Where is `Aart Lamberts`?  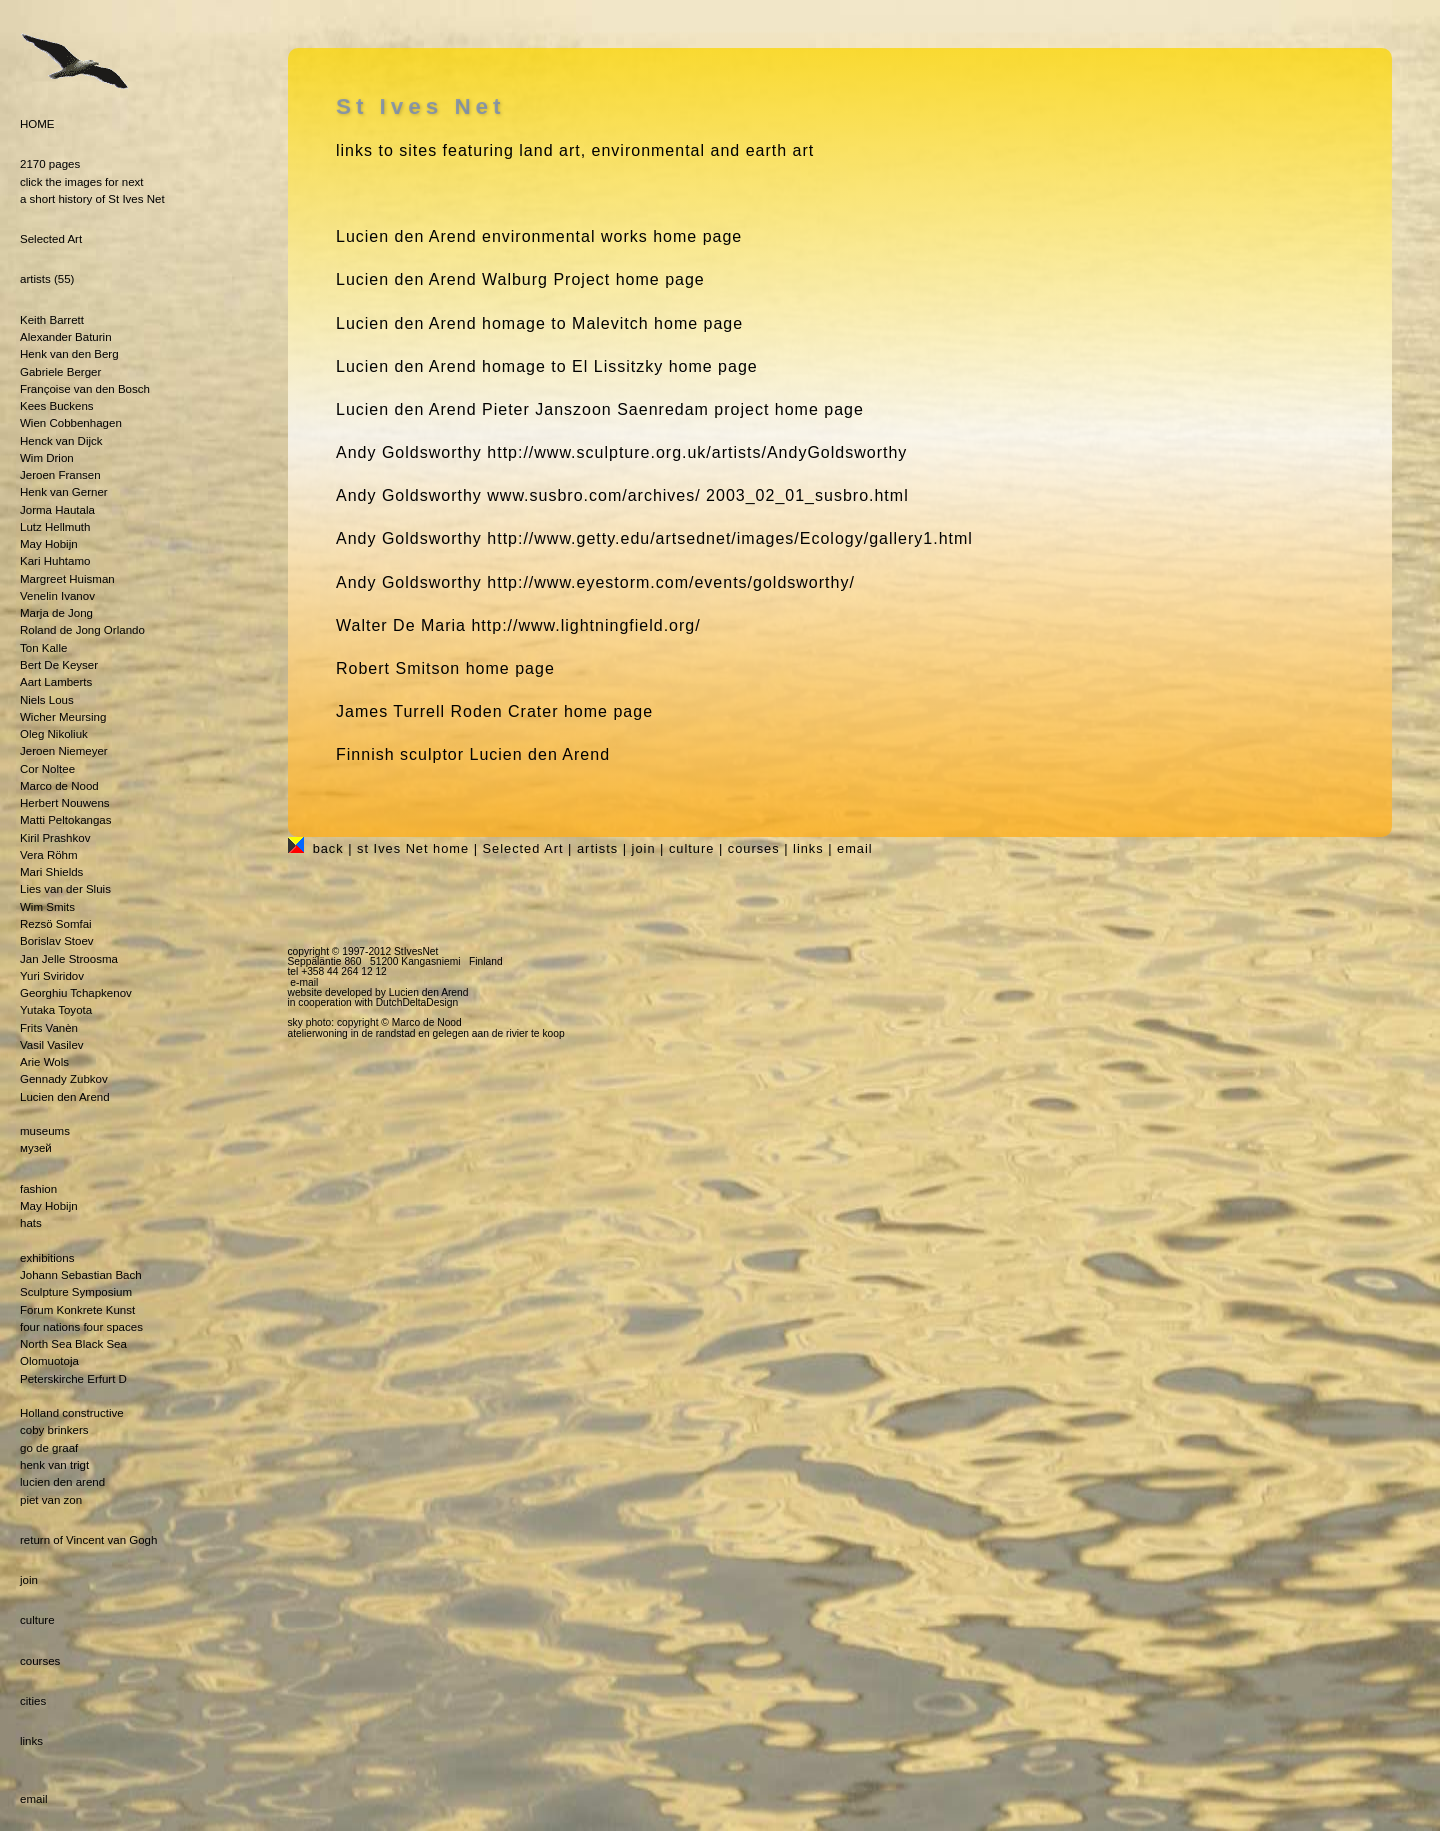
Aart Lamberts is located at coordinates (56, 682).